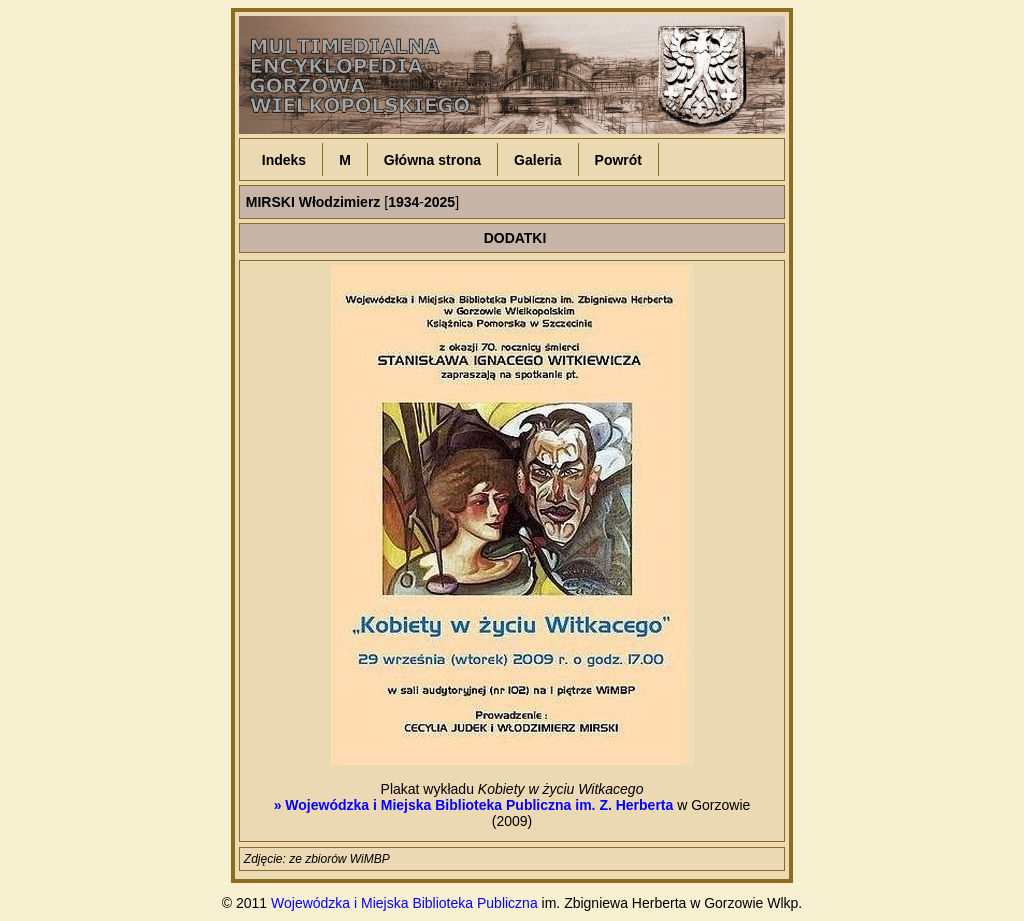 Image resolution: width=1024 pixels, height=921 pixels. What do you see at coordinates (404, 903) in the screenshot?
I see `Wojewódzka i Miejska Biblioteka Publiczna` at bounding box center [404, 903].